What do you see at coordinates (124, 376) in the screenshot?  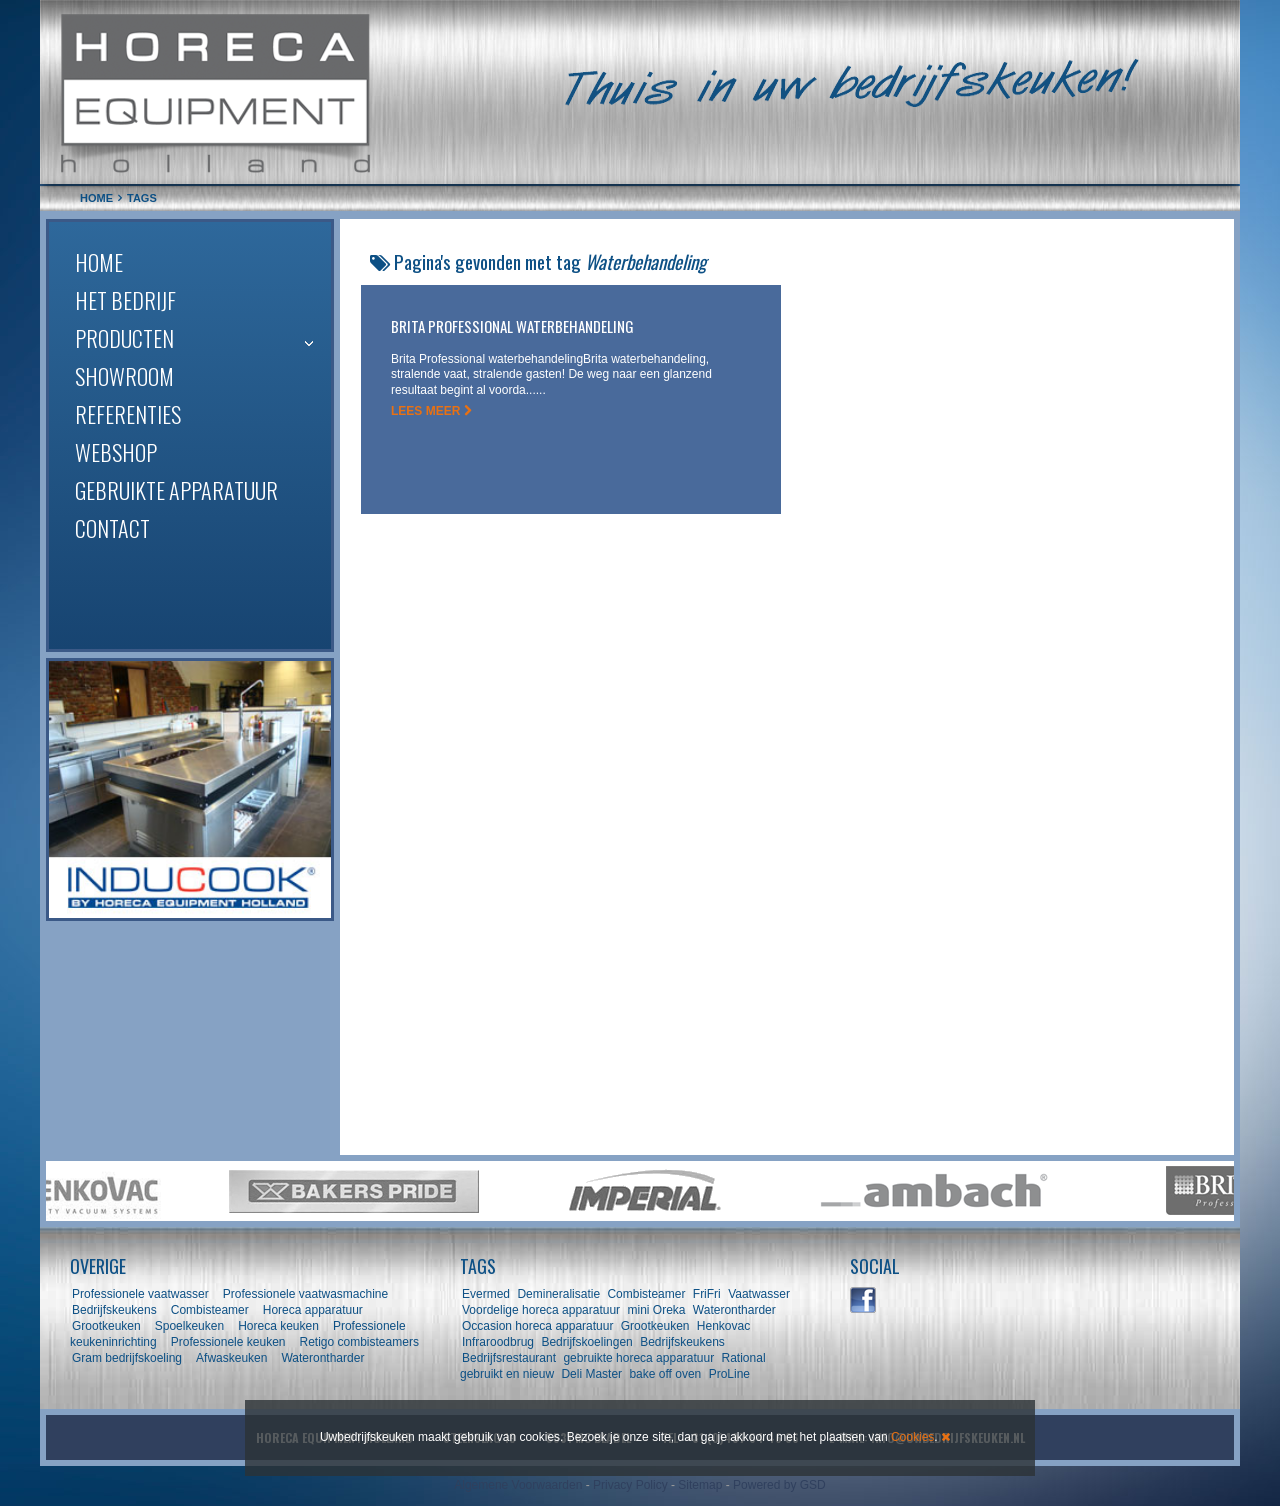 I see `Showroom` at bounding box center [124, 376].